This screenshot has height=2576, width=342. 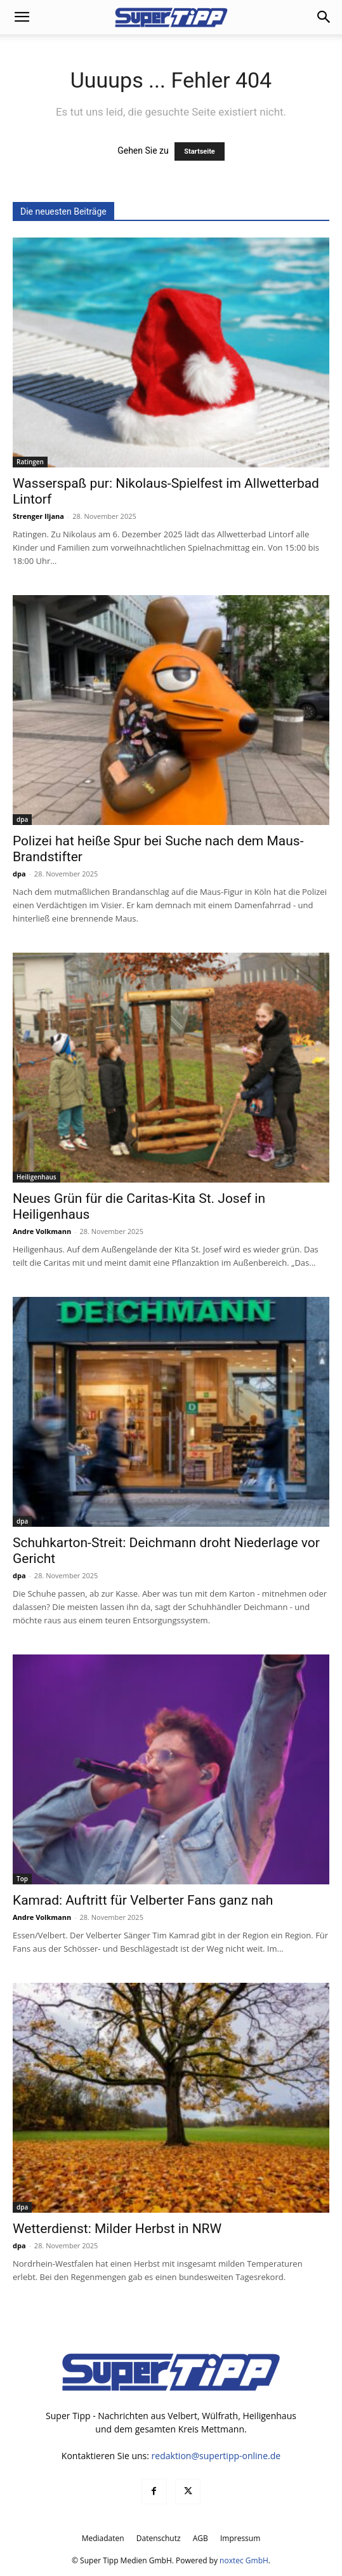 I want to click on dpa, so click(x=22, y=819).